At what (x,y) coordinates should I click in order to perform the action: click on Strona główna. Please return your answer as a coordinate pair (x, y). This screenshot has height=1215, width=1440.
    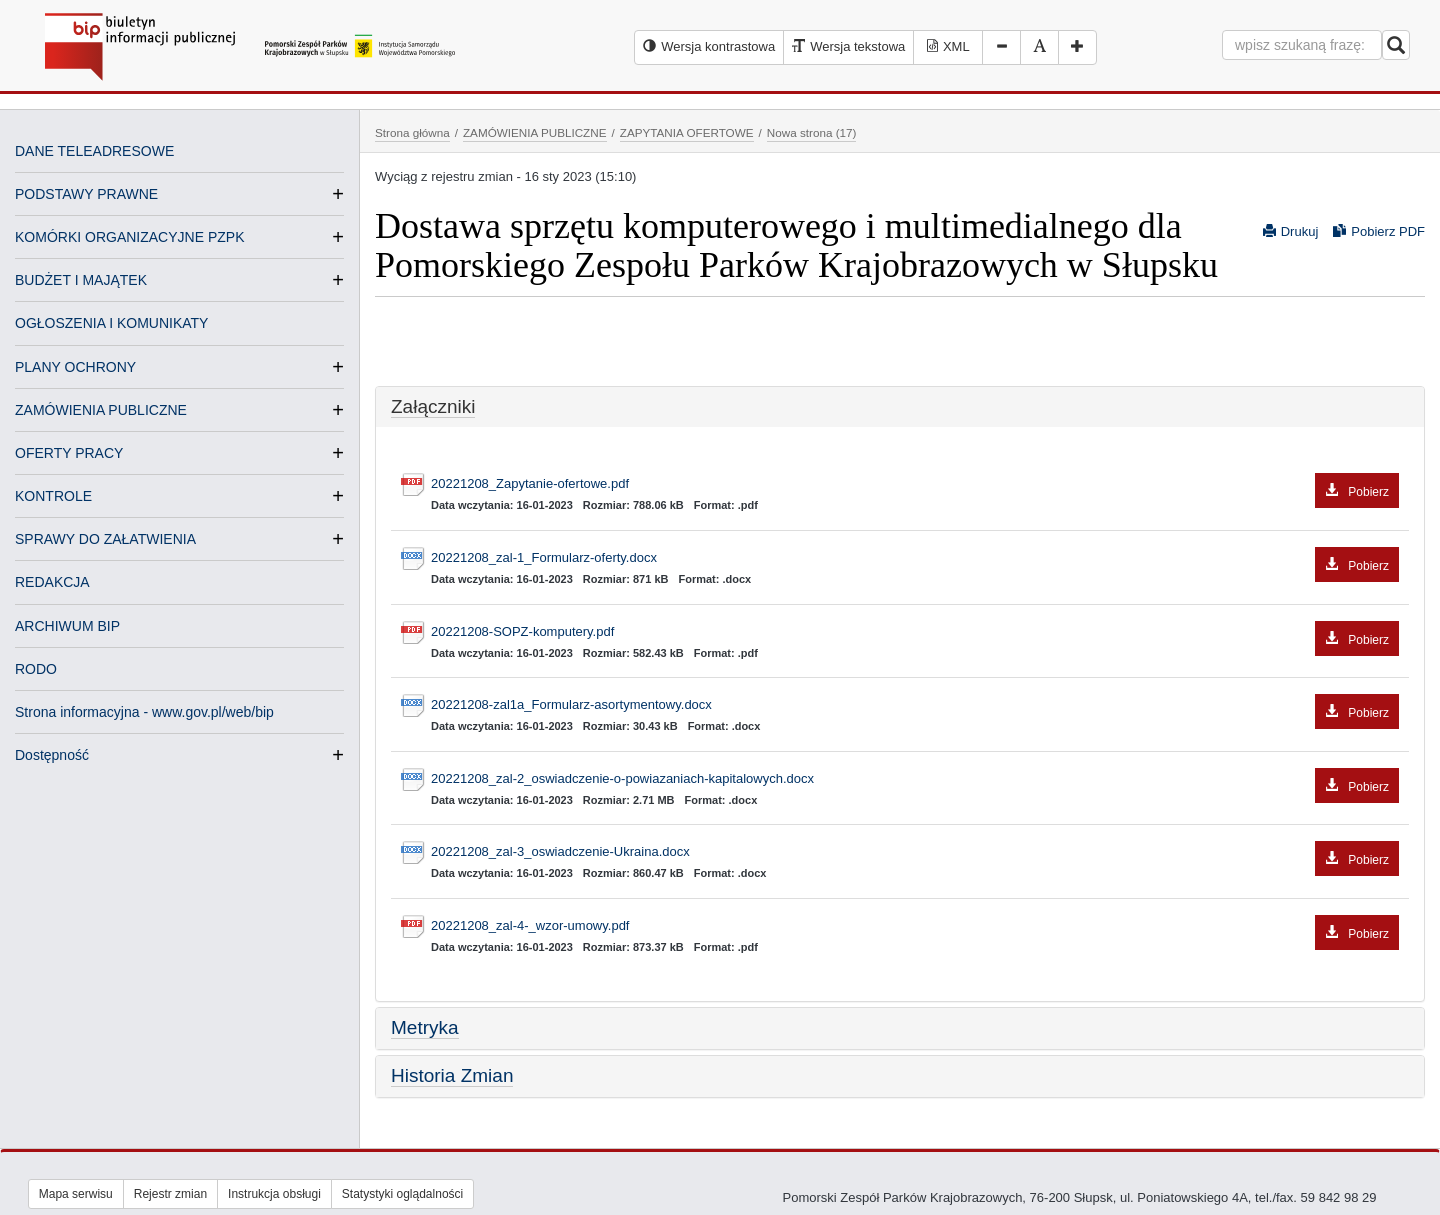
    Looking at the image, I should click on (412, 132).